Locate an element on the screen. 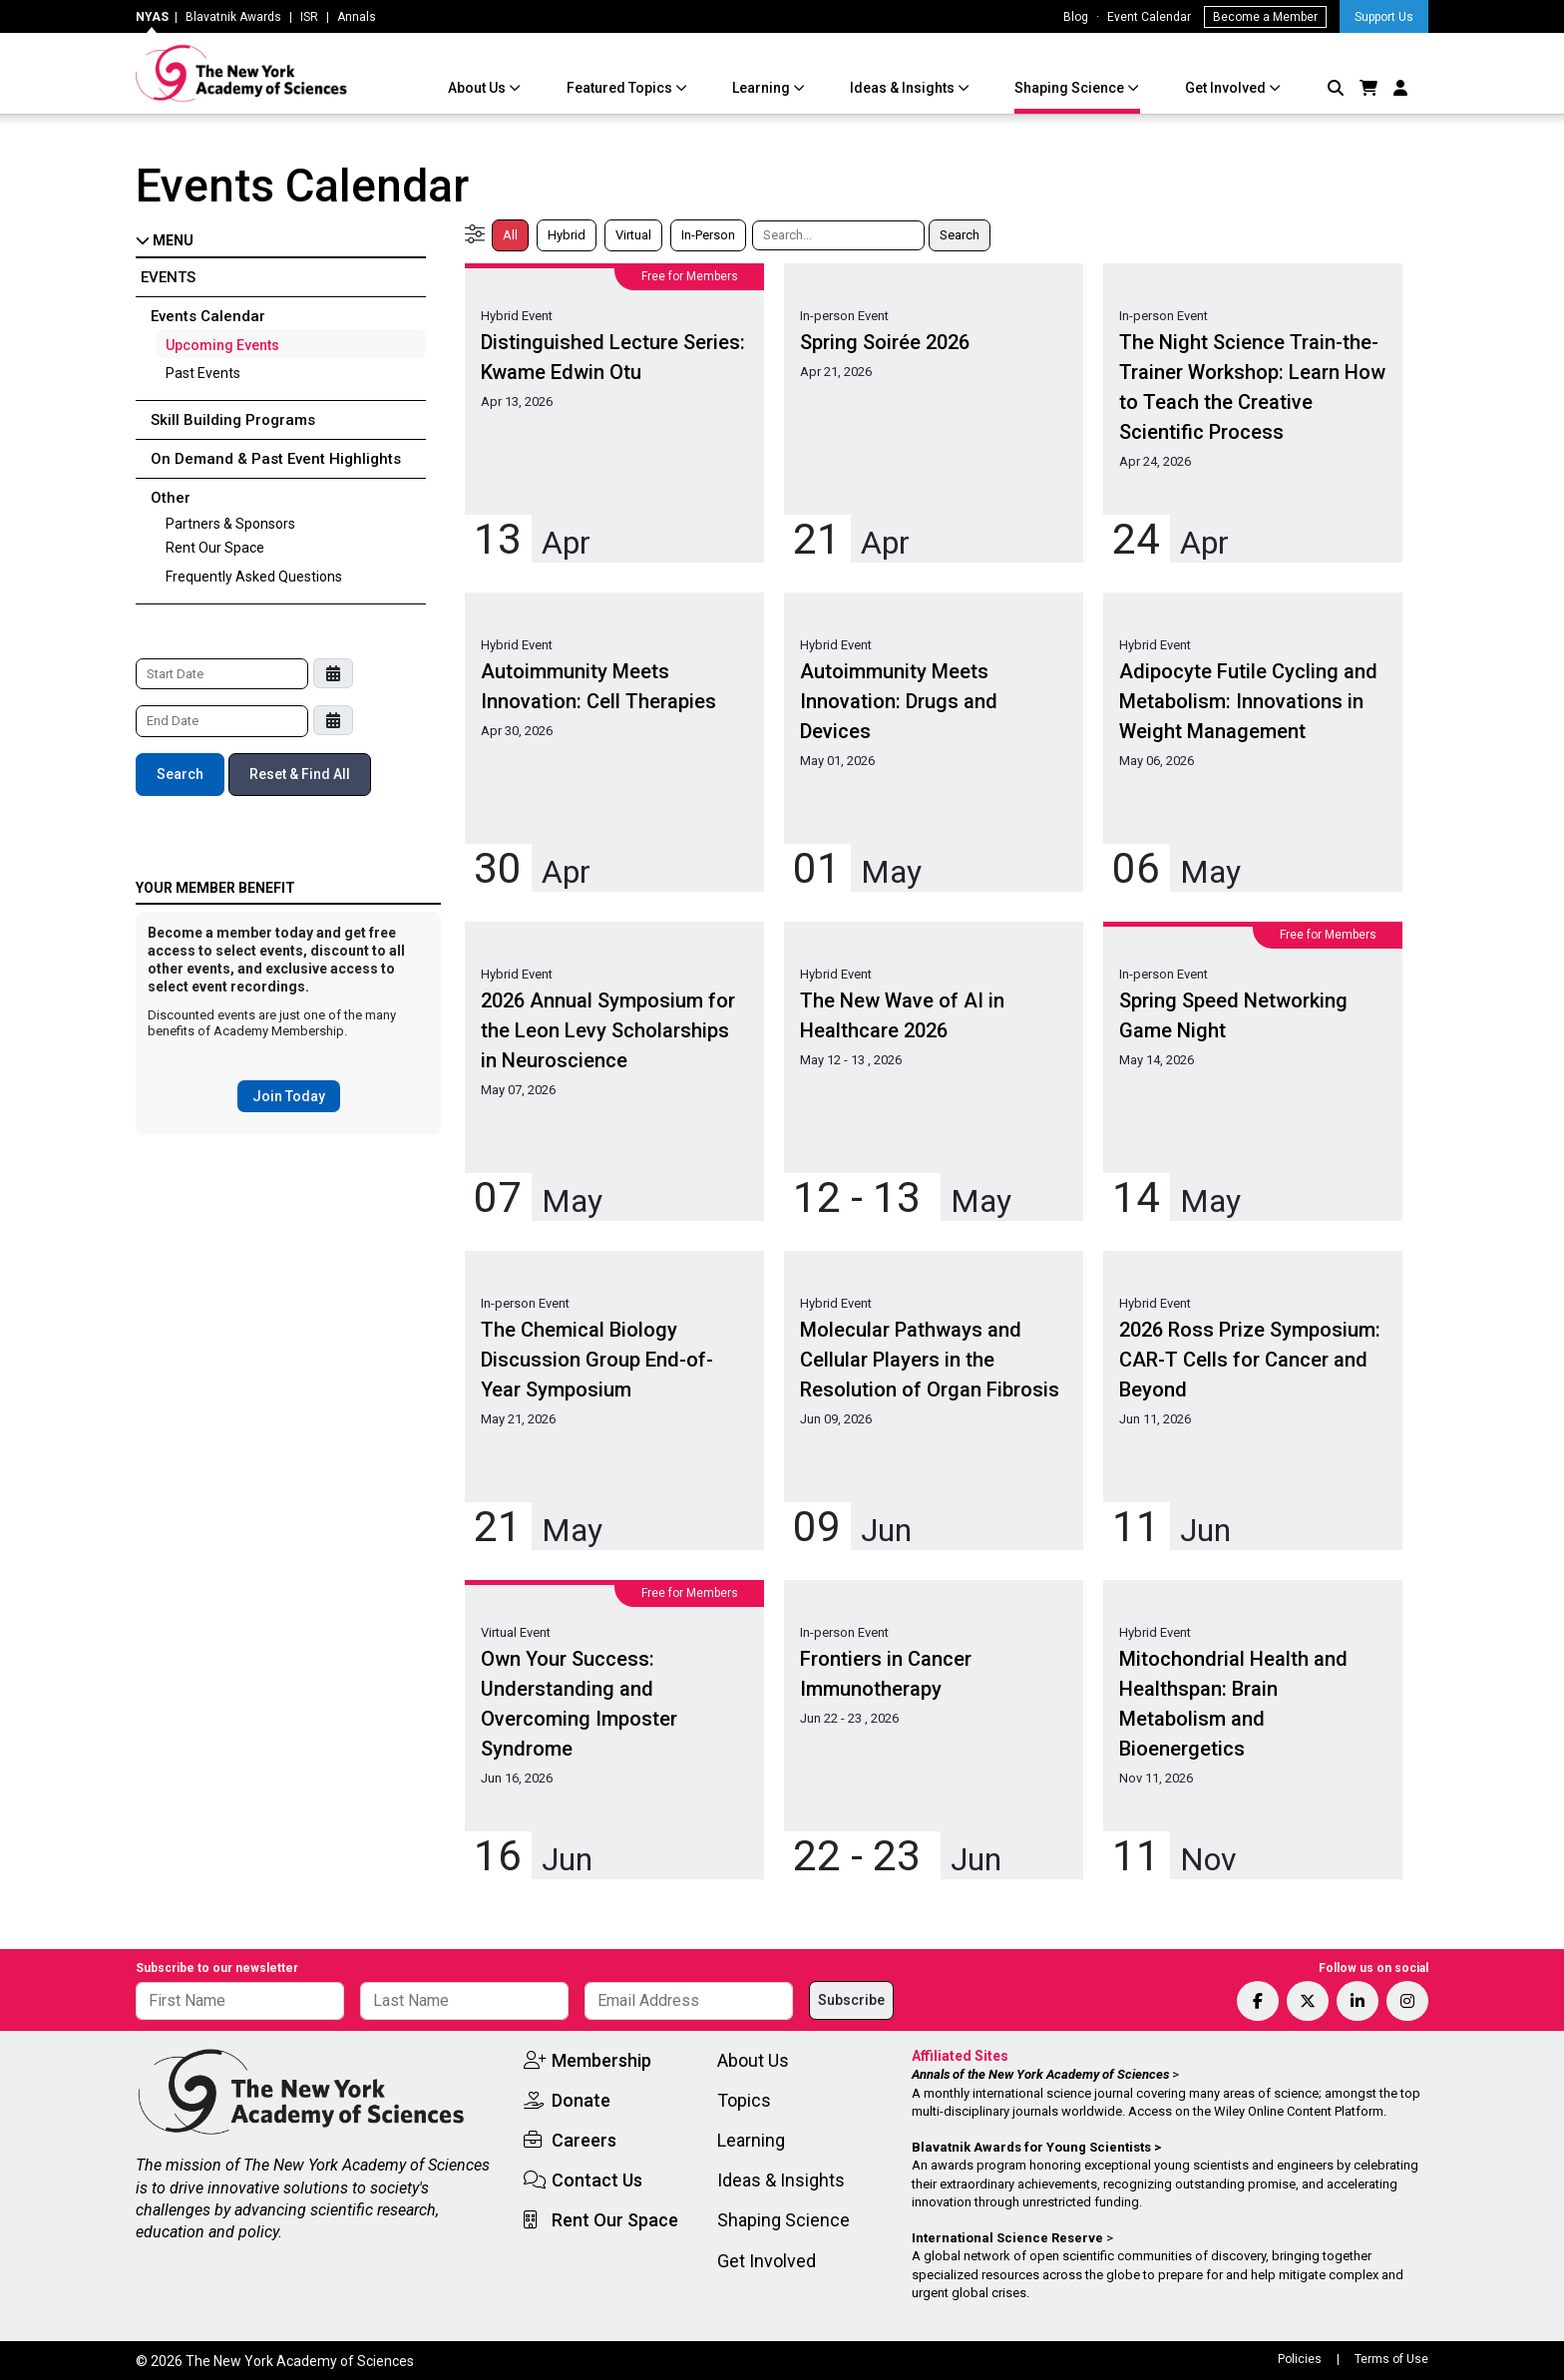  Blavatnik Awards for Young Scientists is located at coordinates (1031, 2147).